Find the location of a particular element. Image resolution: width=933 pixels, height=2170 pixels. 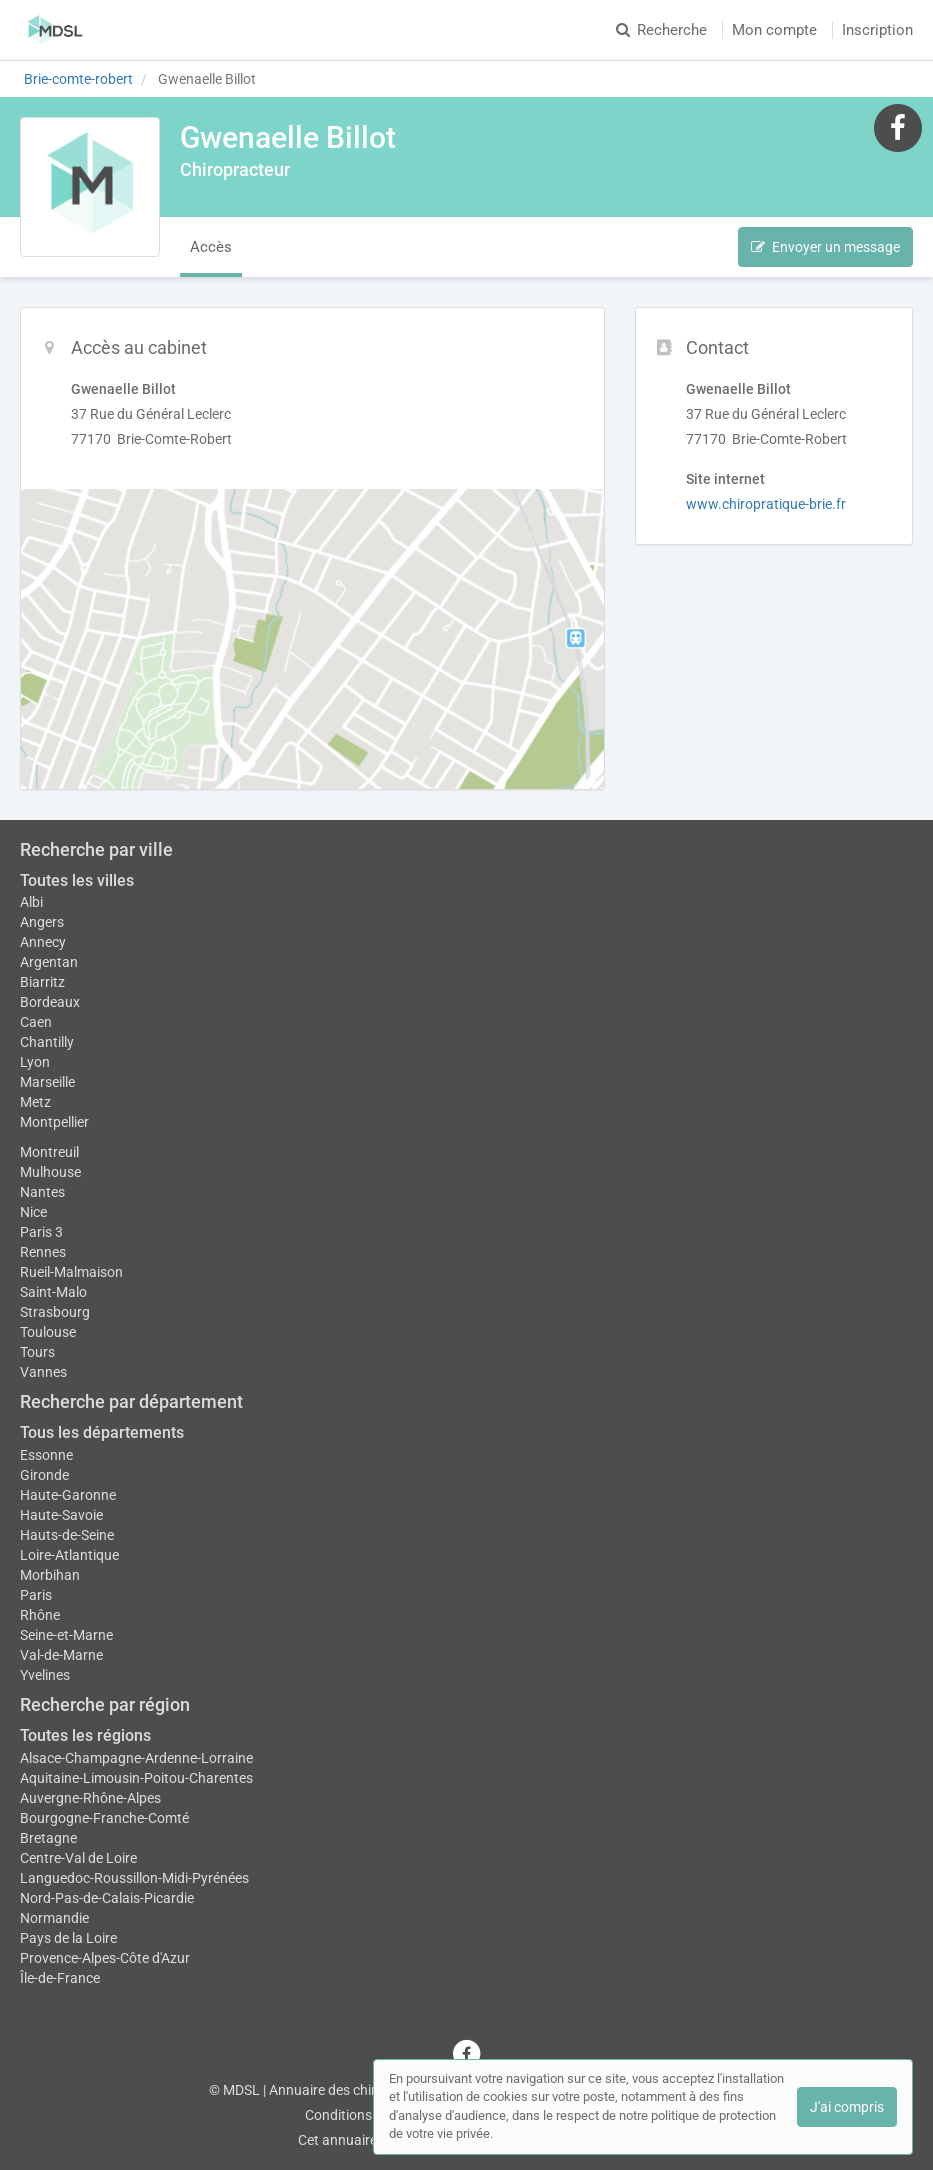

Seine-et-Marne is located at coordinates (66, 1635).